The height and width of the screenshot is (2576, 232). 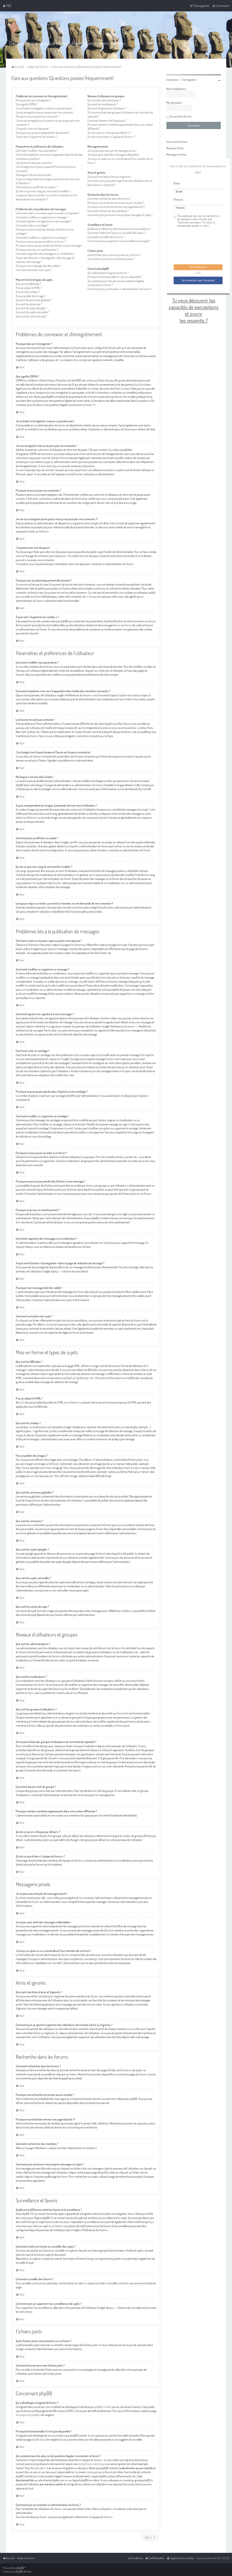 What do you see at coordinates (111, 137) in the screenshot?
I see `Qu’est-ce que le lien « L’équipe du forum » ?` at bounding box center [111, 137].